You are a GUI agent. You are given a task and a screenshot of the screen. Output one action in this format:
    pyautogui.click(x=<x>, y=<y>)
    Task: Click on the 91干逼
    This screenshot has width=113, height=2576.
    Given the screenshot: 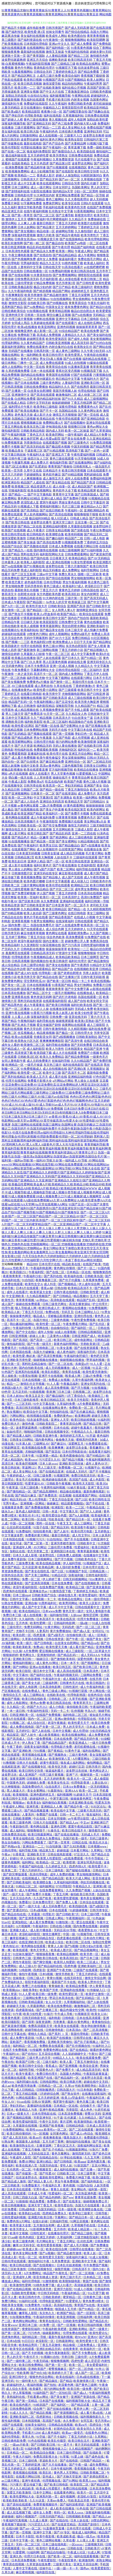 What is the action you would take?
    pyautogui.click(x=58, y=2117)
    